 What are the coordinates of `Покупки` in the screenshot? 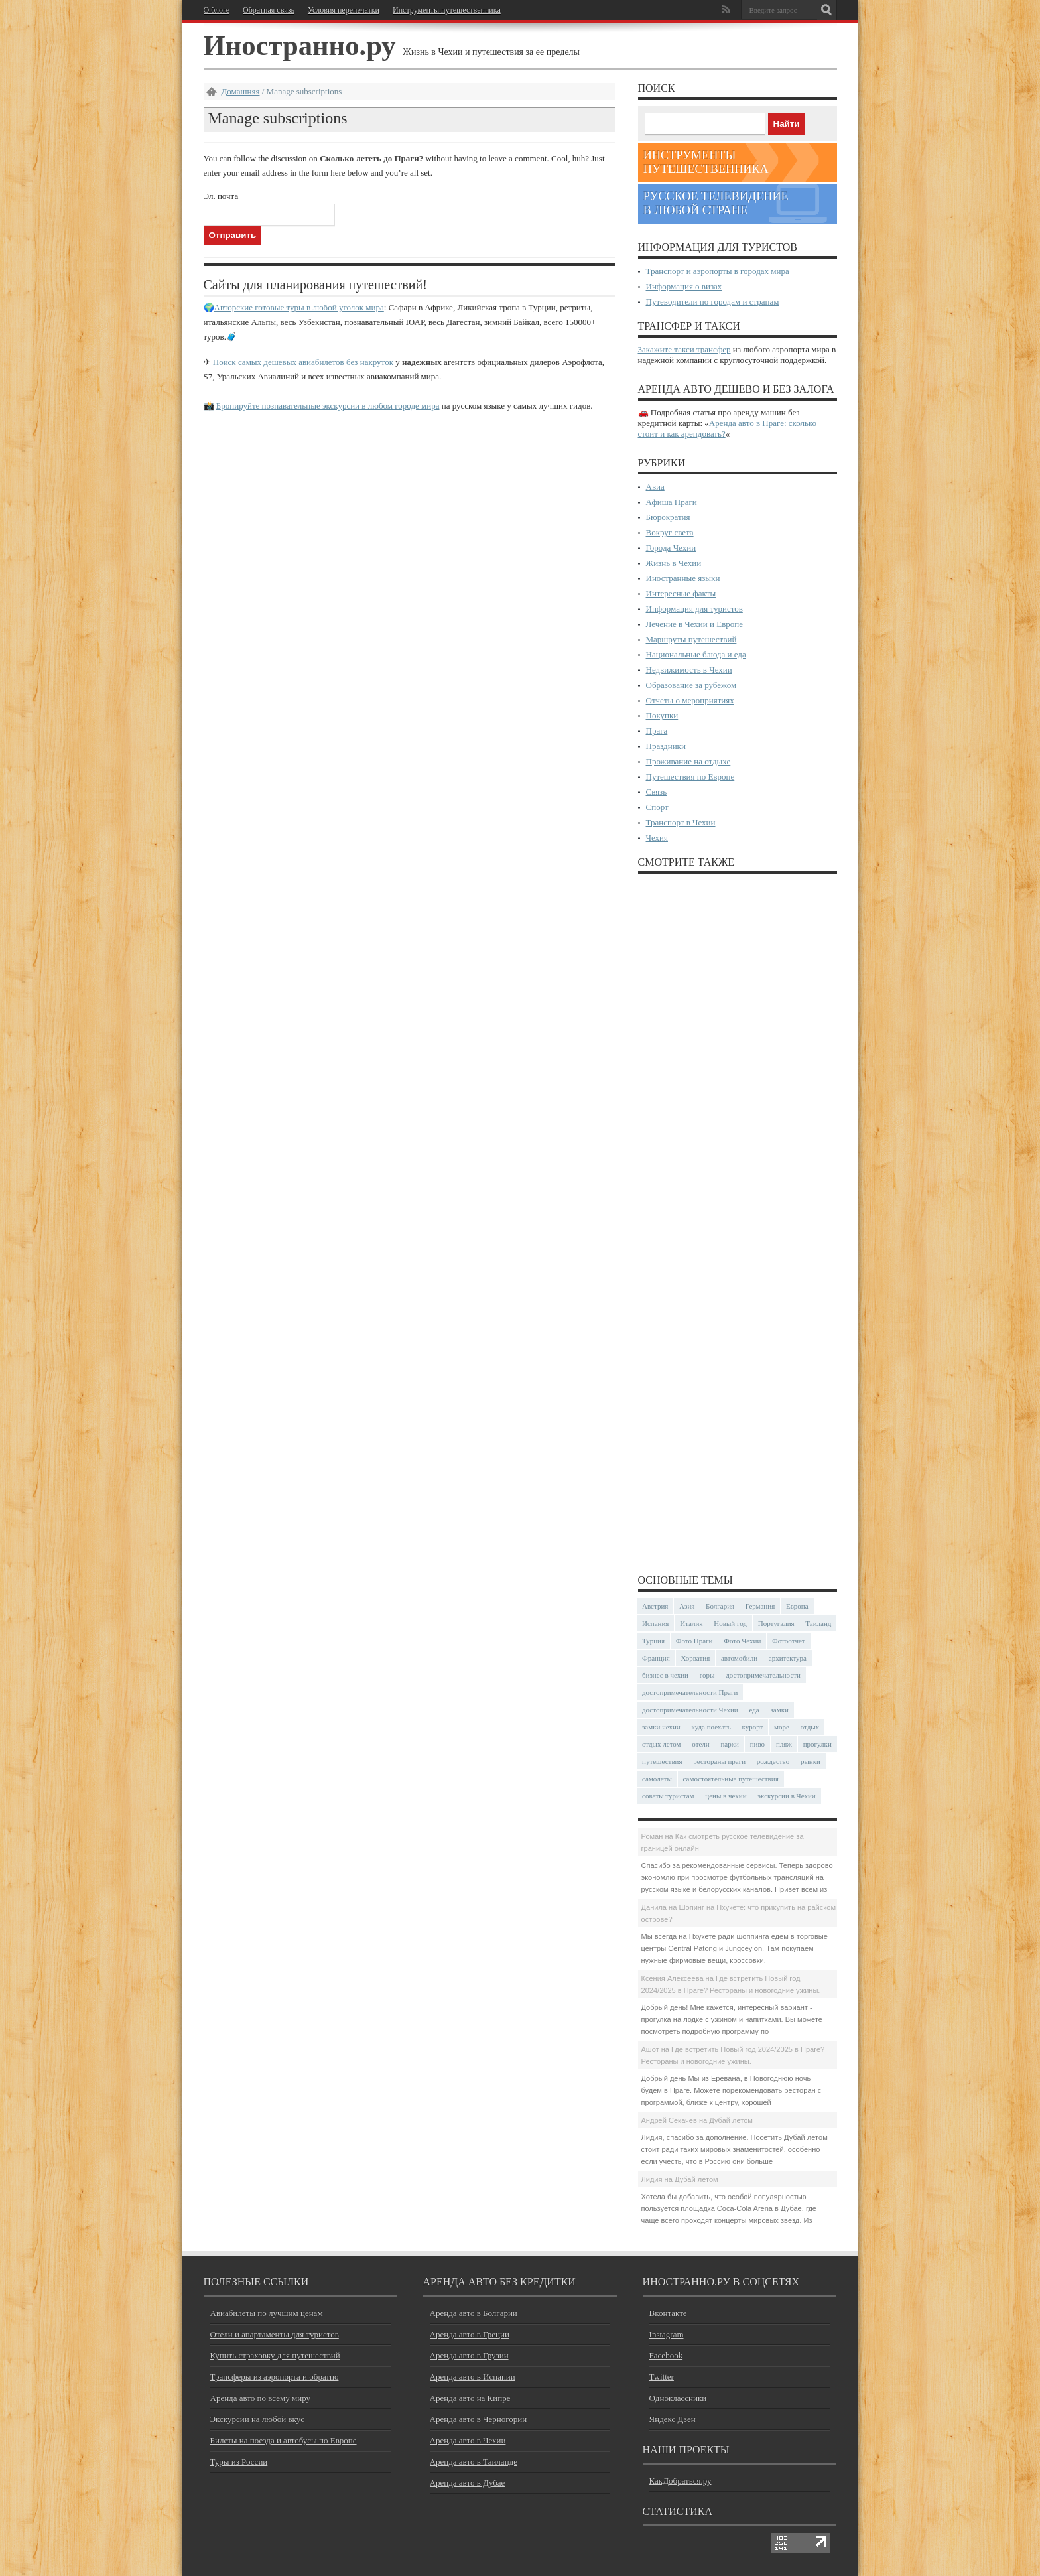 It's located at (662, 715).